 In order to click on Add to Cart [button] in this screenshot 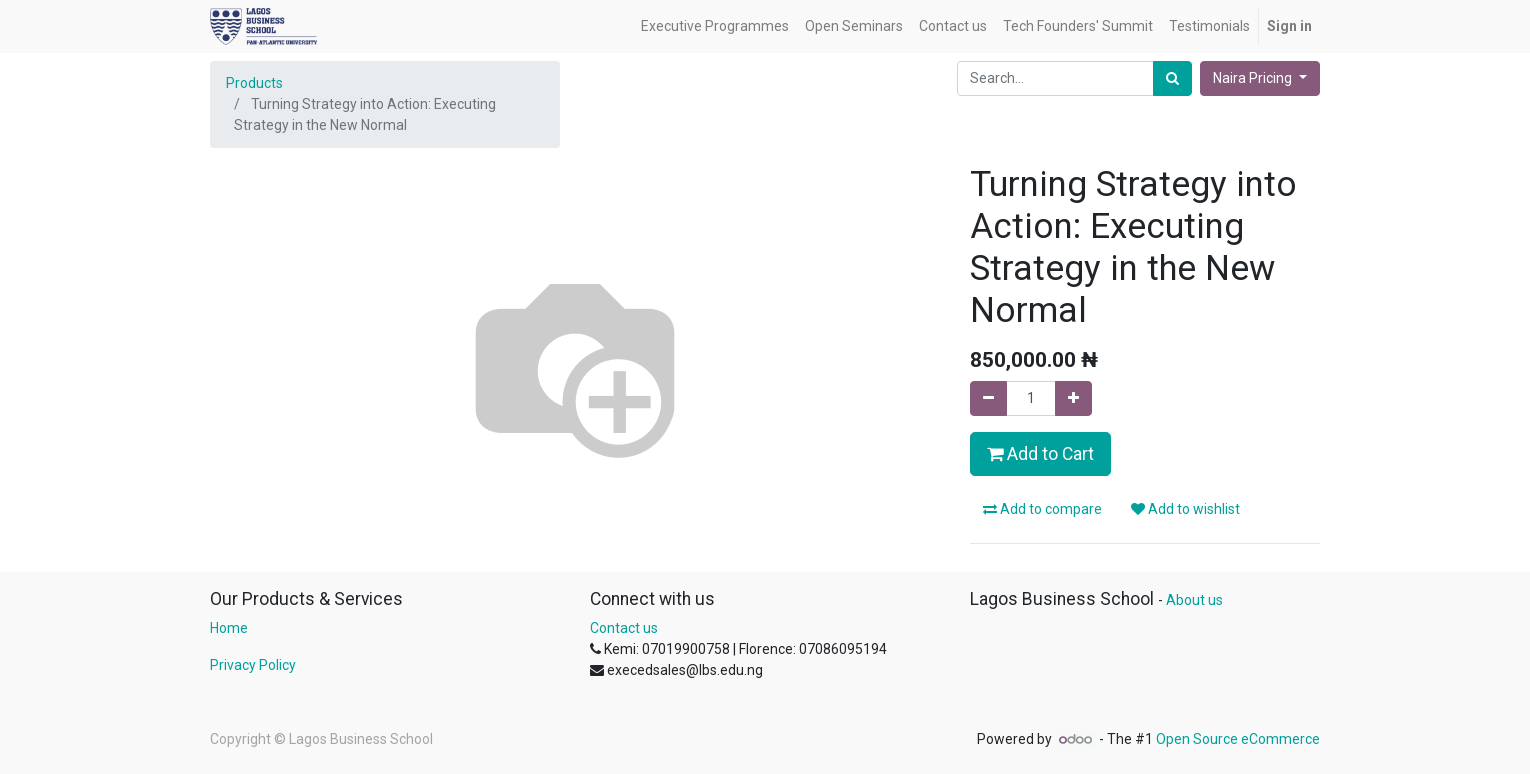, I will do `click(1040, 454)`.